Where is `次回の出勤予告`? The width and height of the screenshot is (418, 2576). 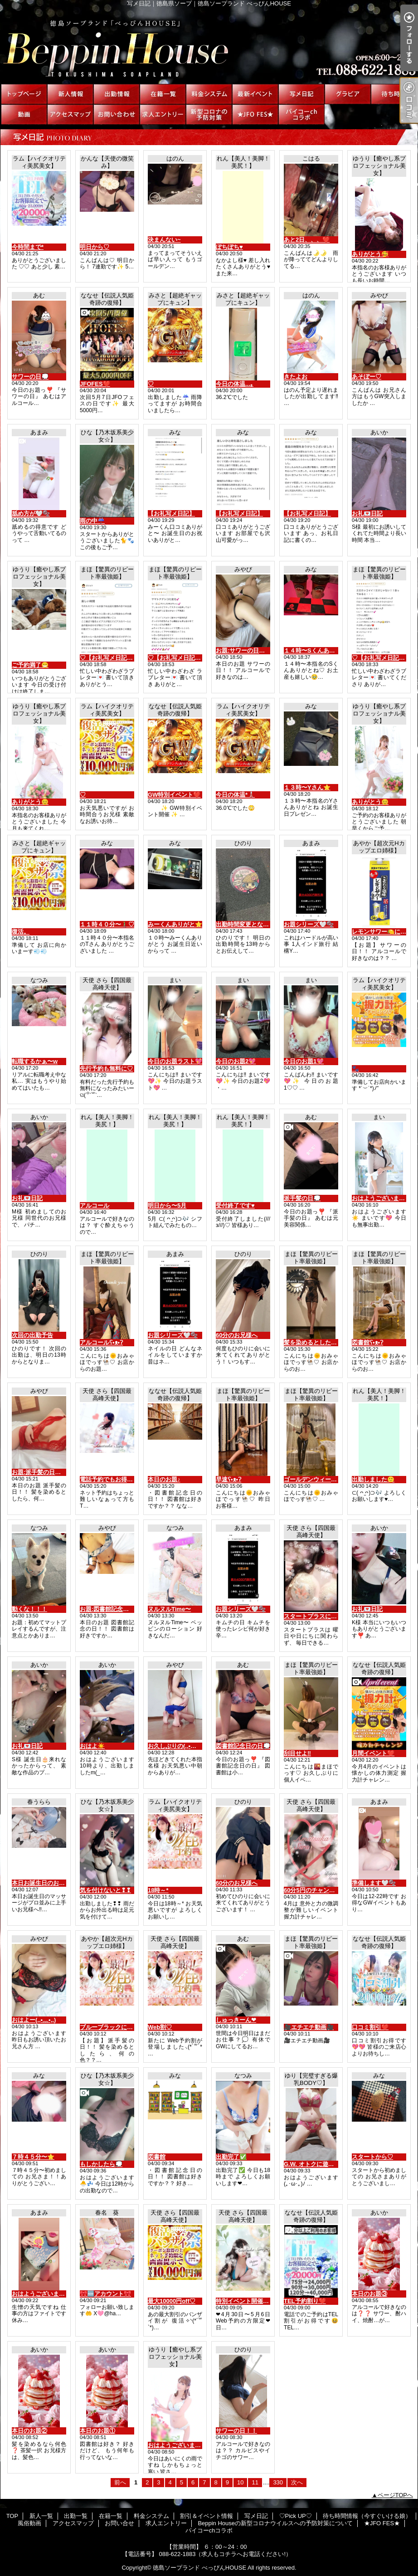
次回の出勤予告 is located at coordinates (32, 1335).